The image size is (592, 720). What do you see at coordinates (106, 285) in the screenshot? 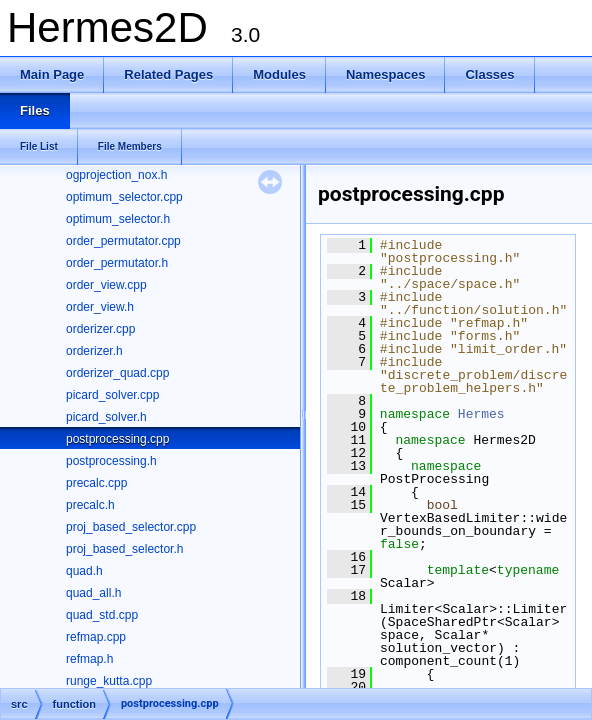
I see `order_view.cpp` at bounding box center [106, 285].